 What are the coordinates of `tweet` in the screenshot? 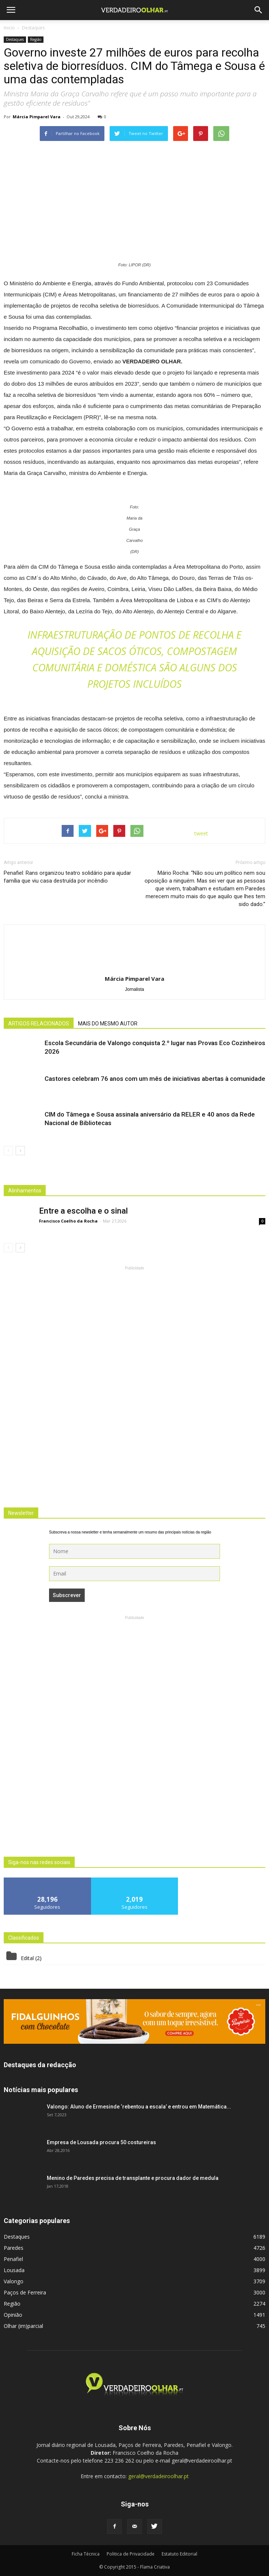 It's located at (201, 833).